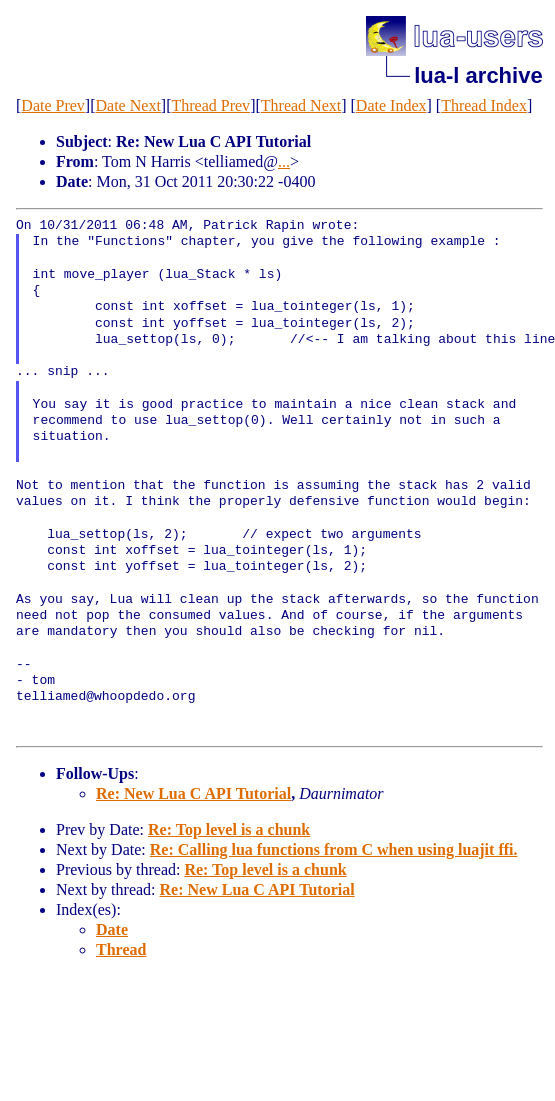 This screenshot has width=555, height=1101. Describe the element at coordinates (484, 105) in the screenshot. I see `Thread Index` at that location.